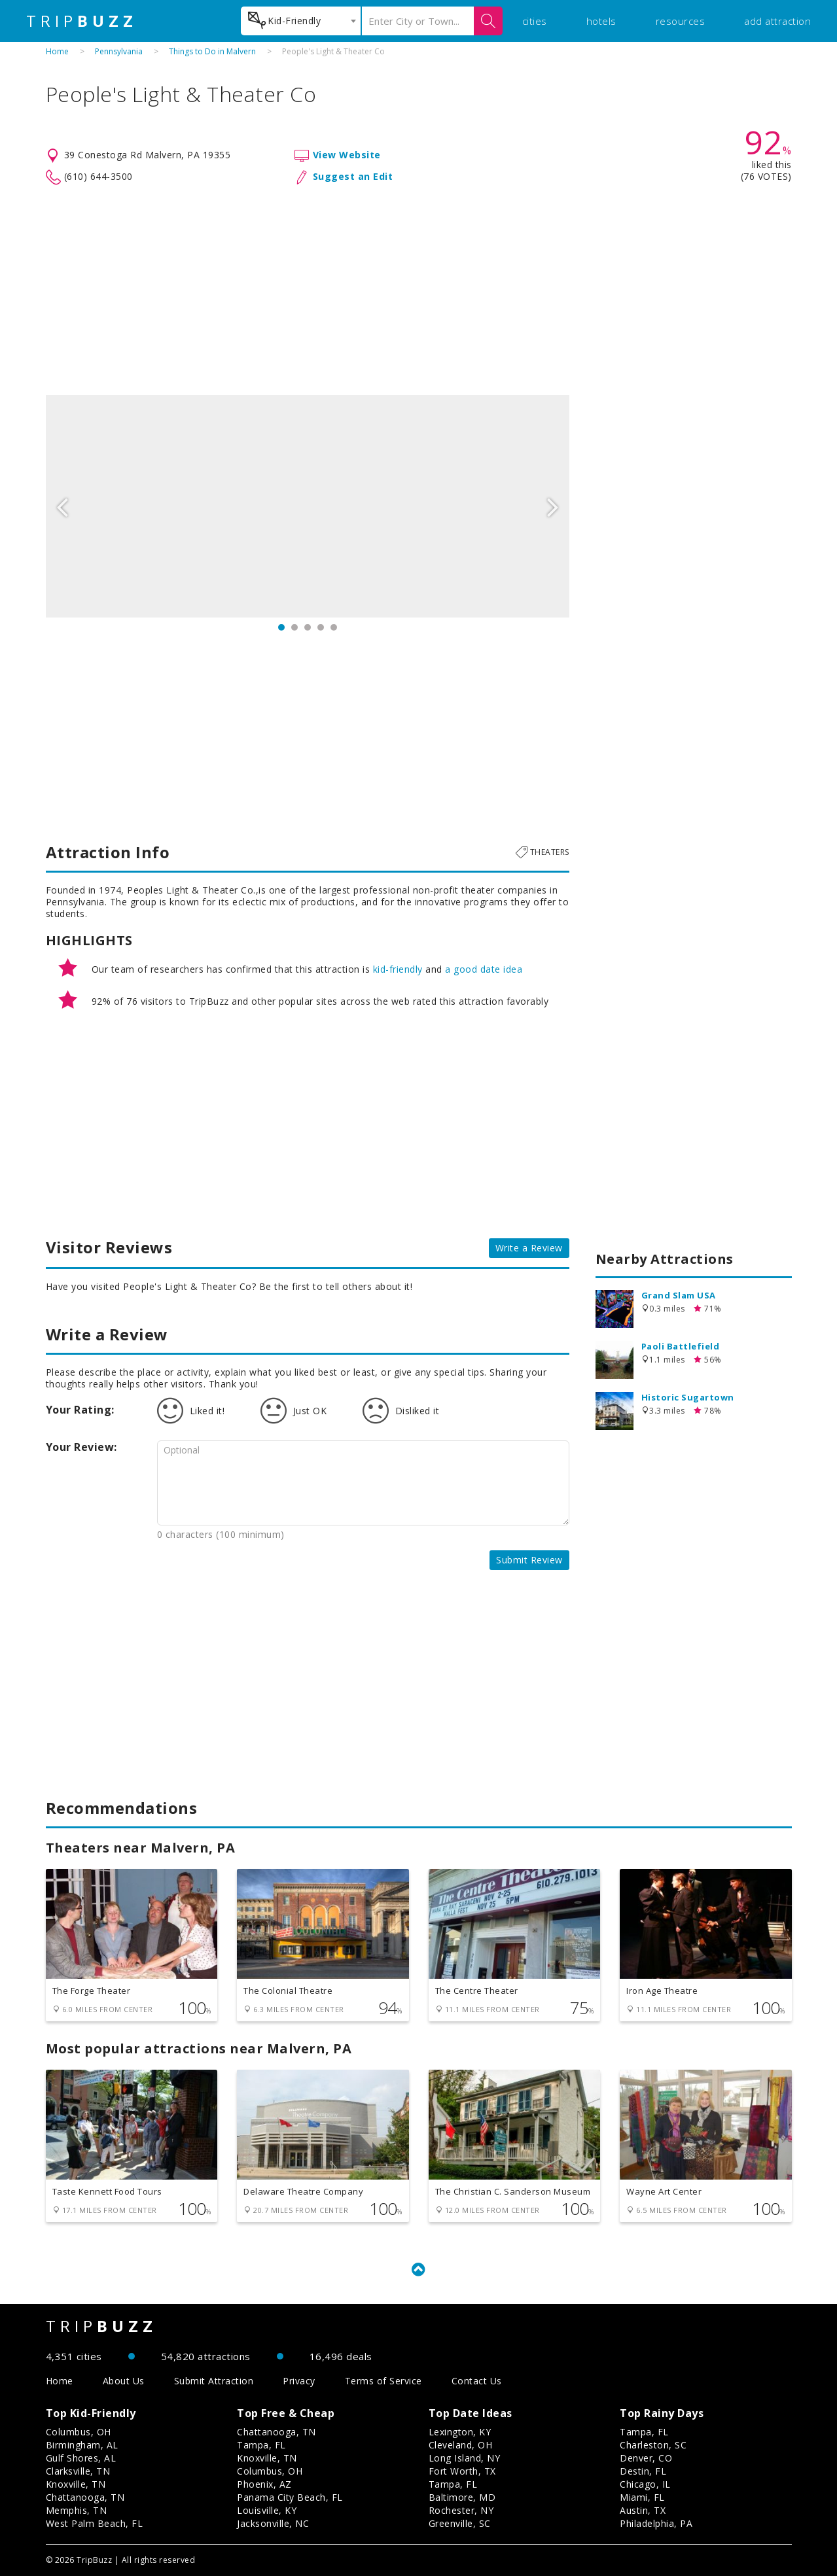 The width and height of the screenshot is (837, 2576). What do you see at coordinates (307, 506) in the screenshot?
I see `[option]` at bounding box center [307, 506].